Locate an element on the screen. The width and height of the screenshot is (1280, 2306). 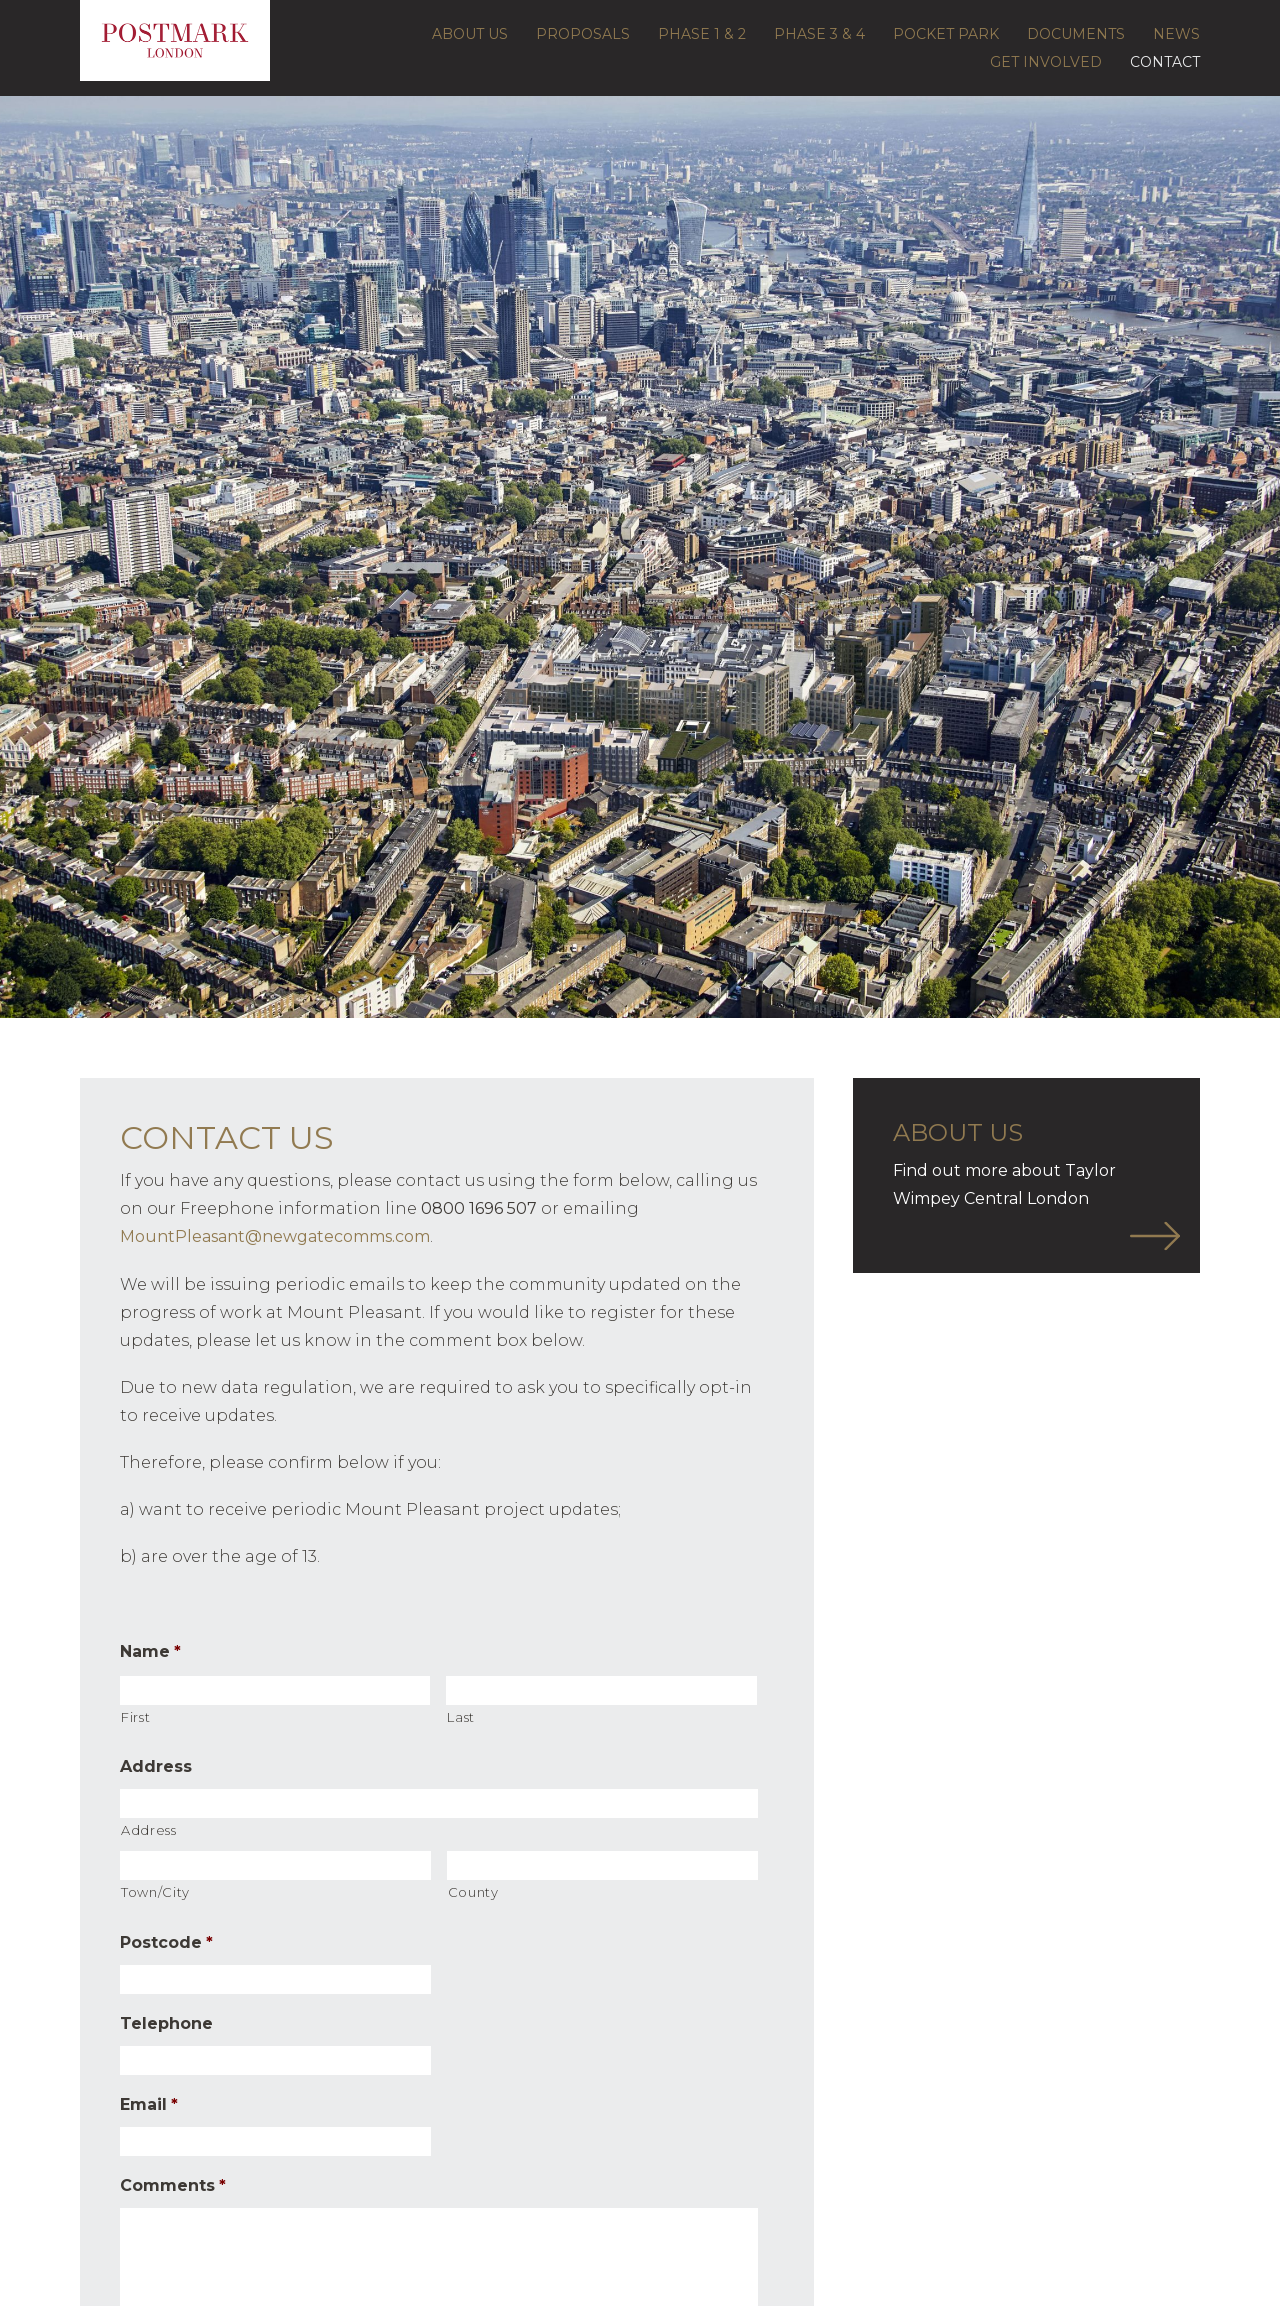
About Us is located at coordinates (470, 34).